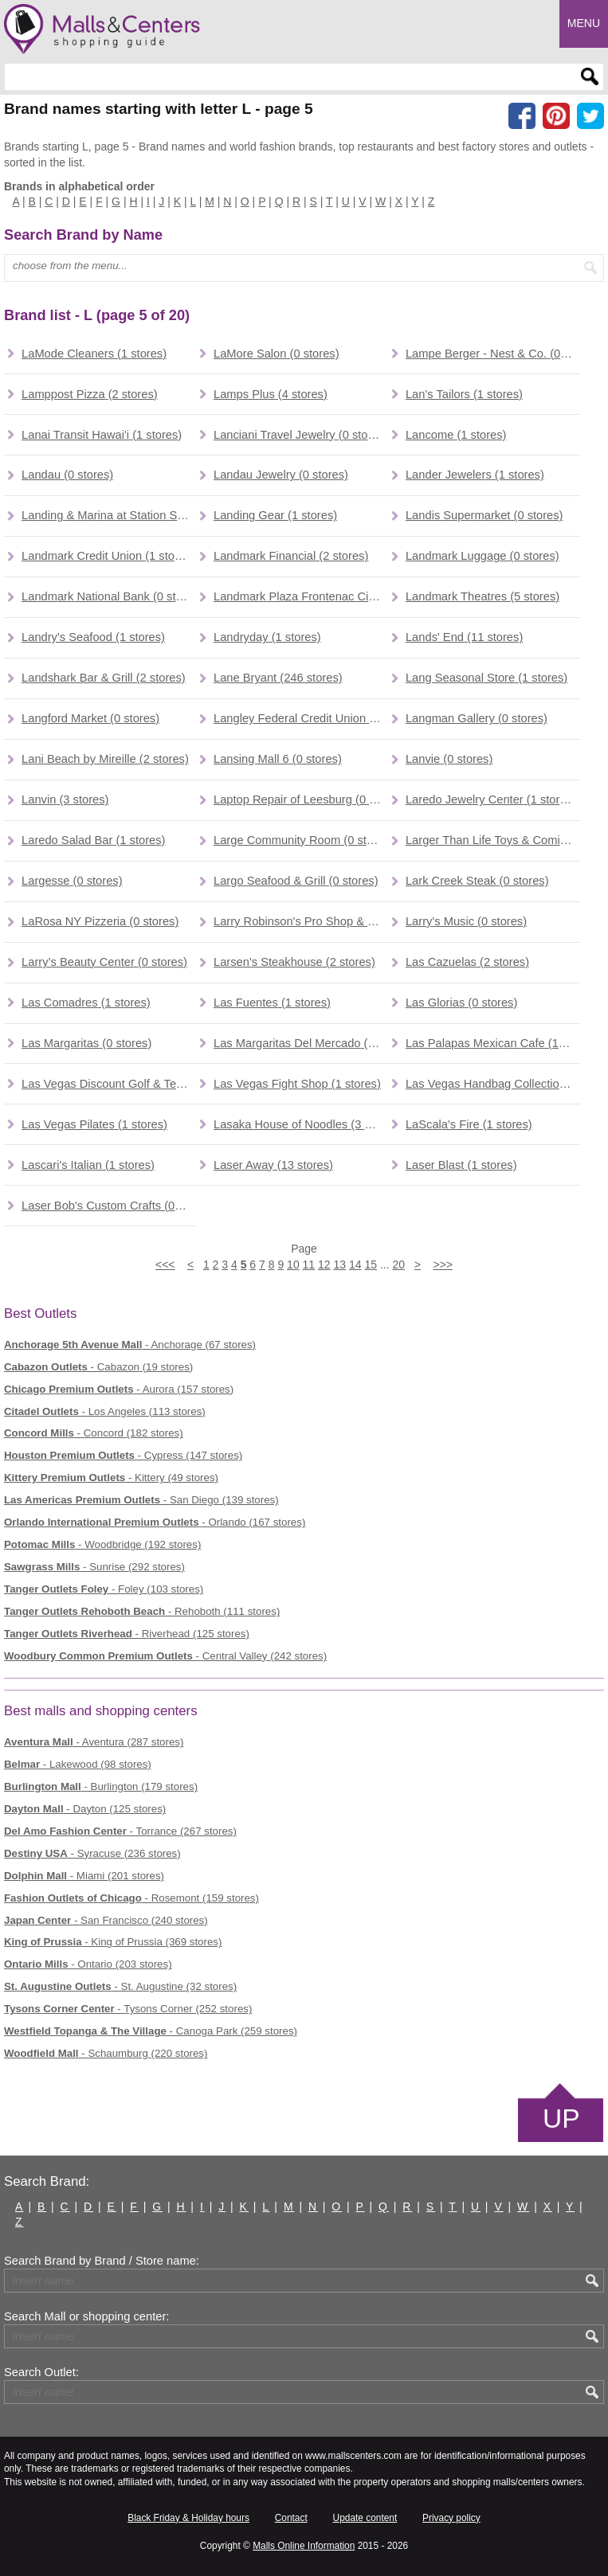 The width and height of the screenshot is (608, 2576). Describe the element at coordinates (92, 1853) in the screenshot. I see `- Syracuse (236 stores)` at that location.